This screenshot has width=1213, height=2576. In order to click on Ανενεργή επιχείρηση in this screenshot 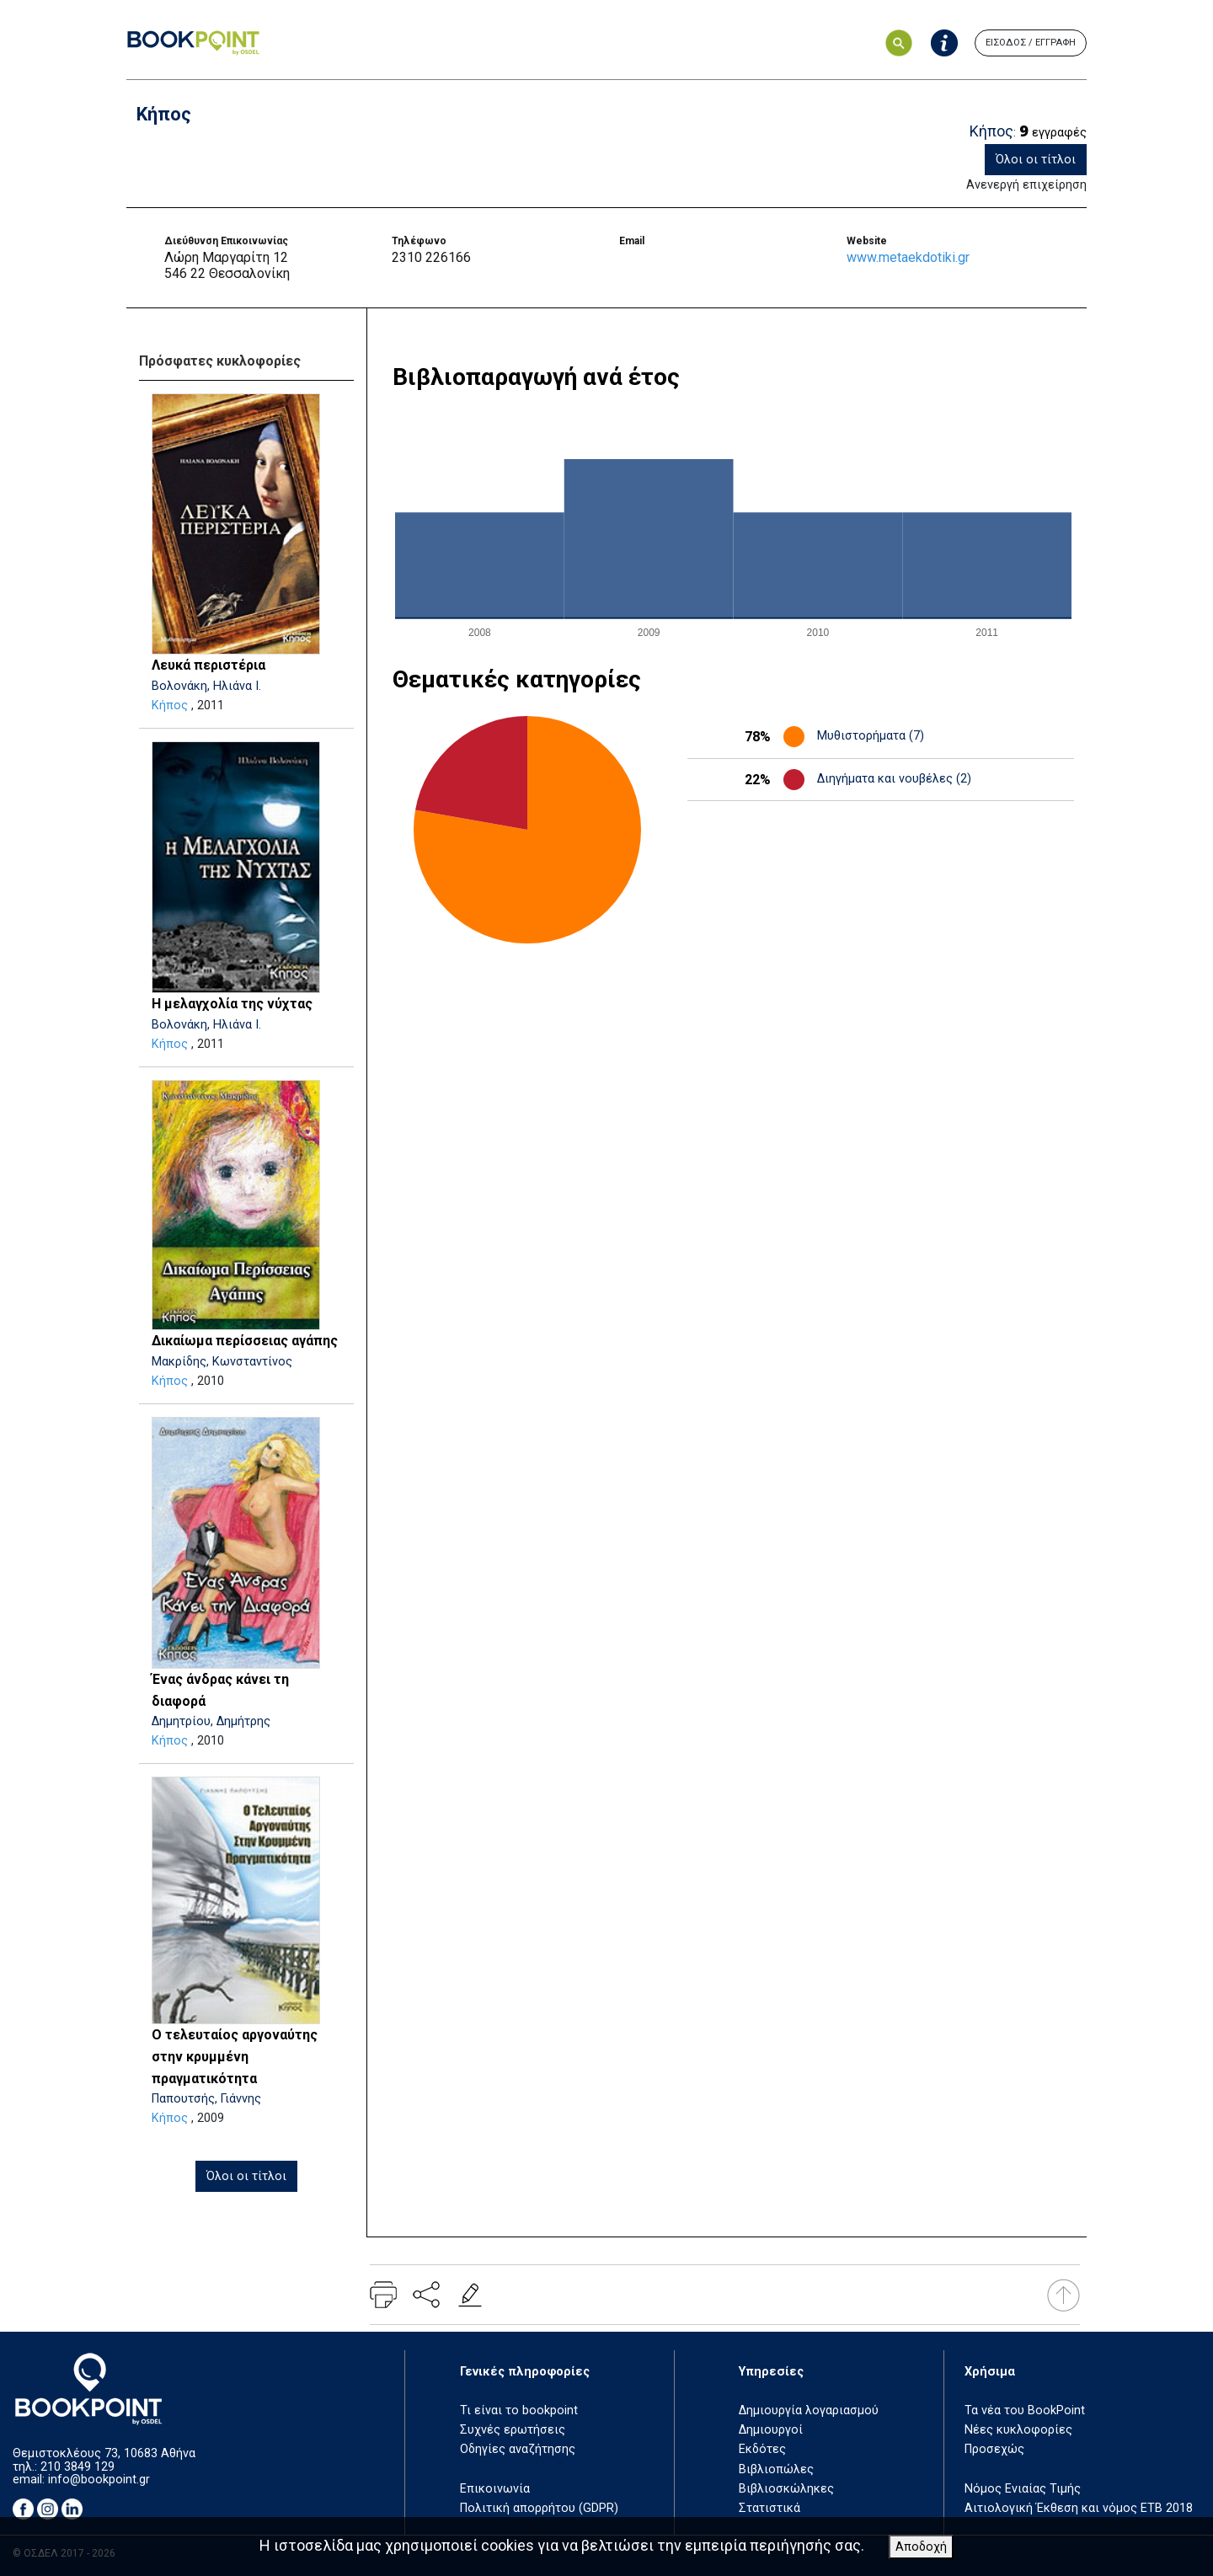, I will do `click(1026, 185)`.